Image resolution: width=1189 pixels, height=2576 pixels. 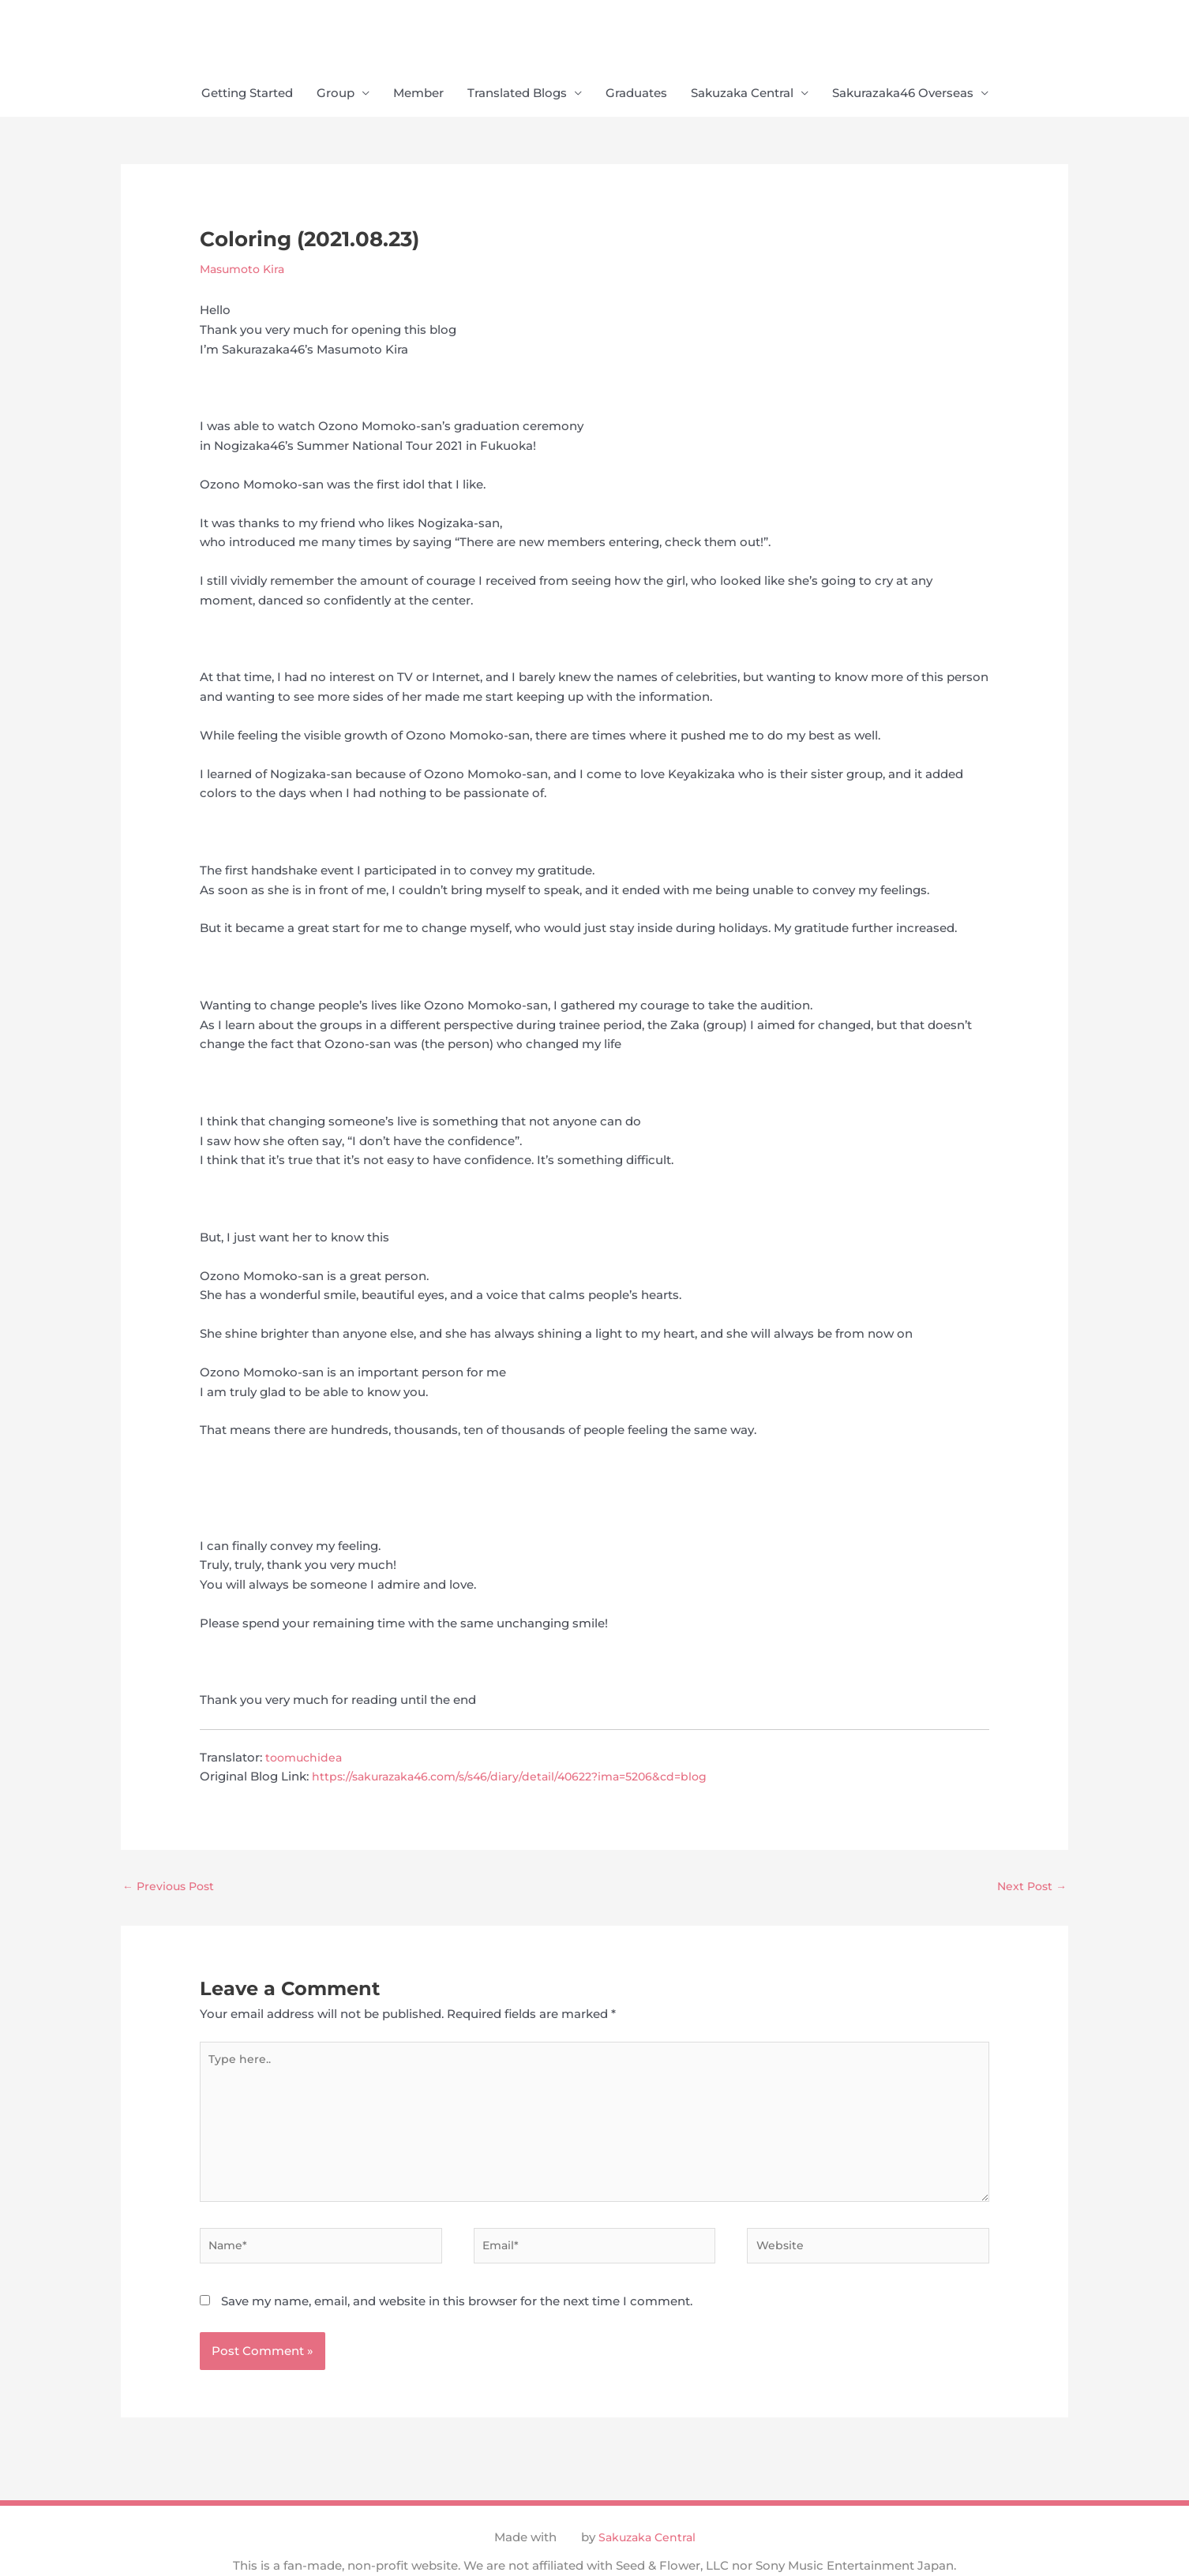 What do you see at coordinates (335, 95) in the screenshot?
I see `Group` at bounding box center [335, 95].